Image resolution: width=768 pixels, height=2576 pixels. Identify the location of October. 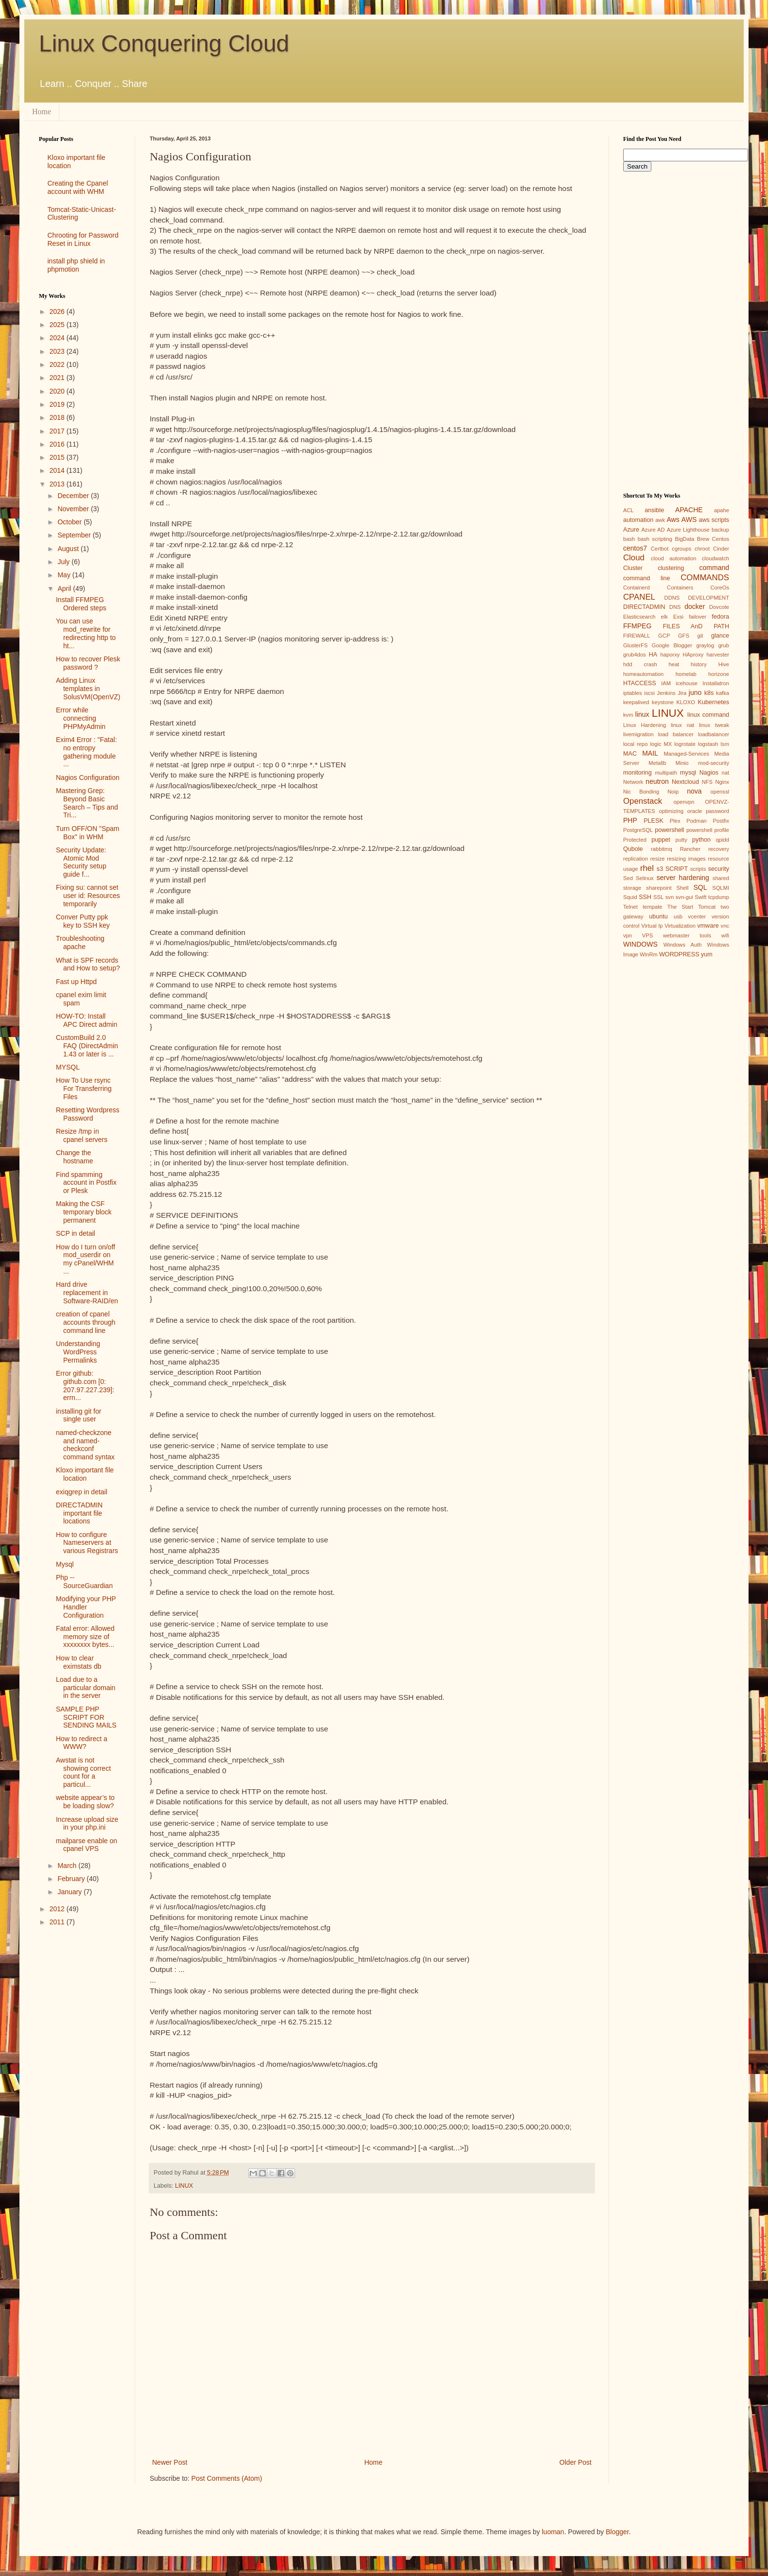
(70, 522).